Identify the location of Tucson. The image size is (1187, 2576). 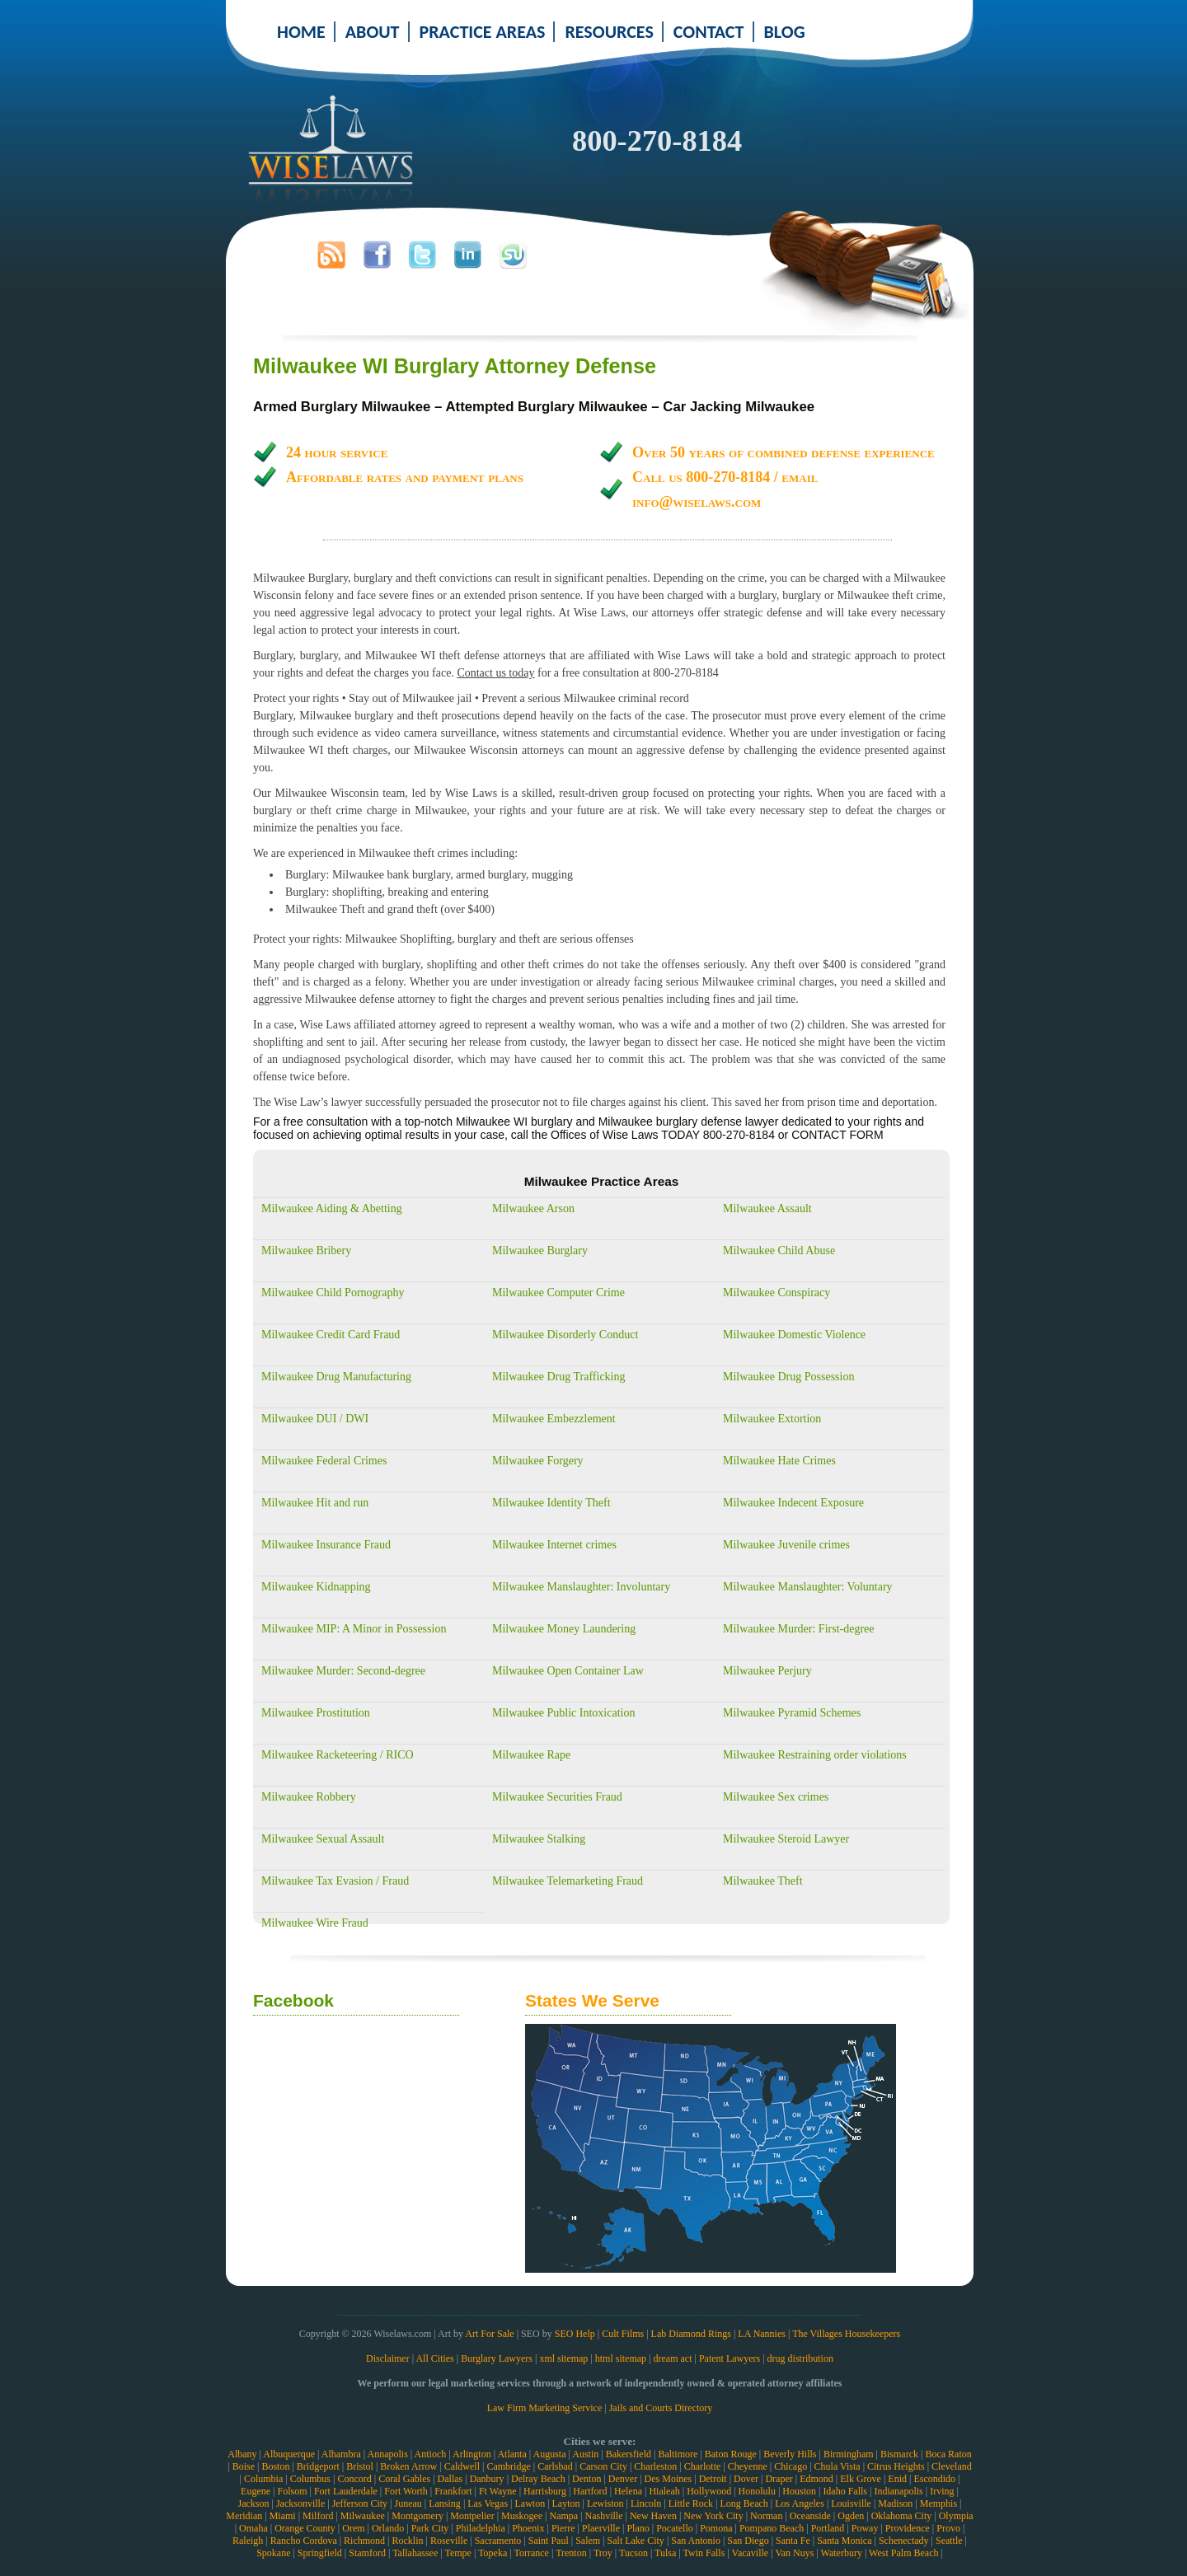
(633, 2553).